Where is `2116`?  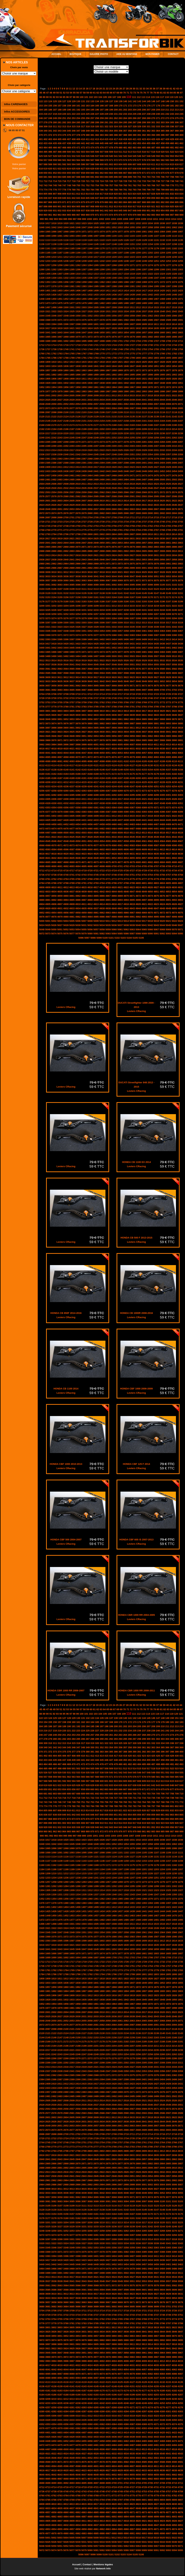
2116 is located at coordinates (162, 412).